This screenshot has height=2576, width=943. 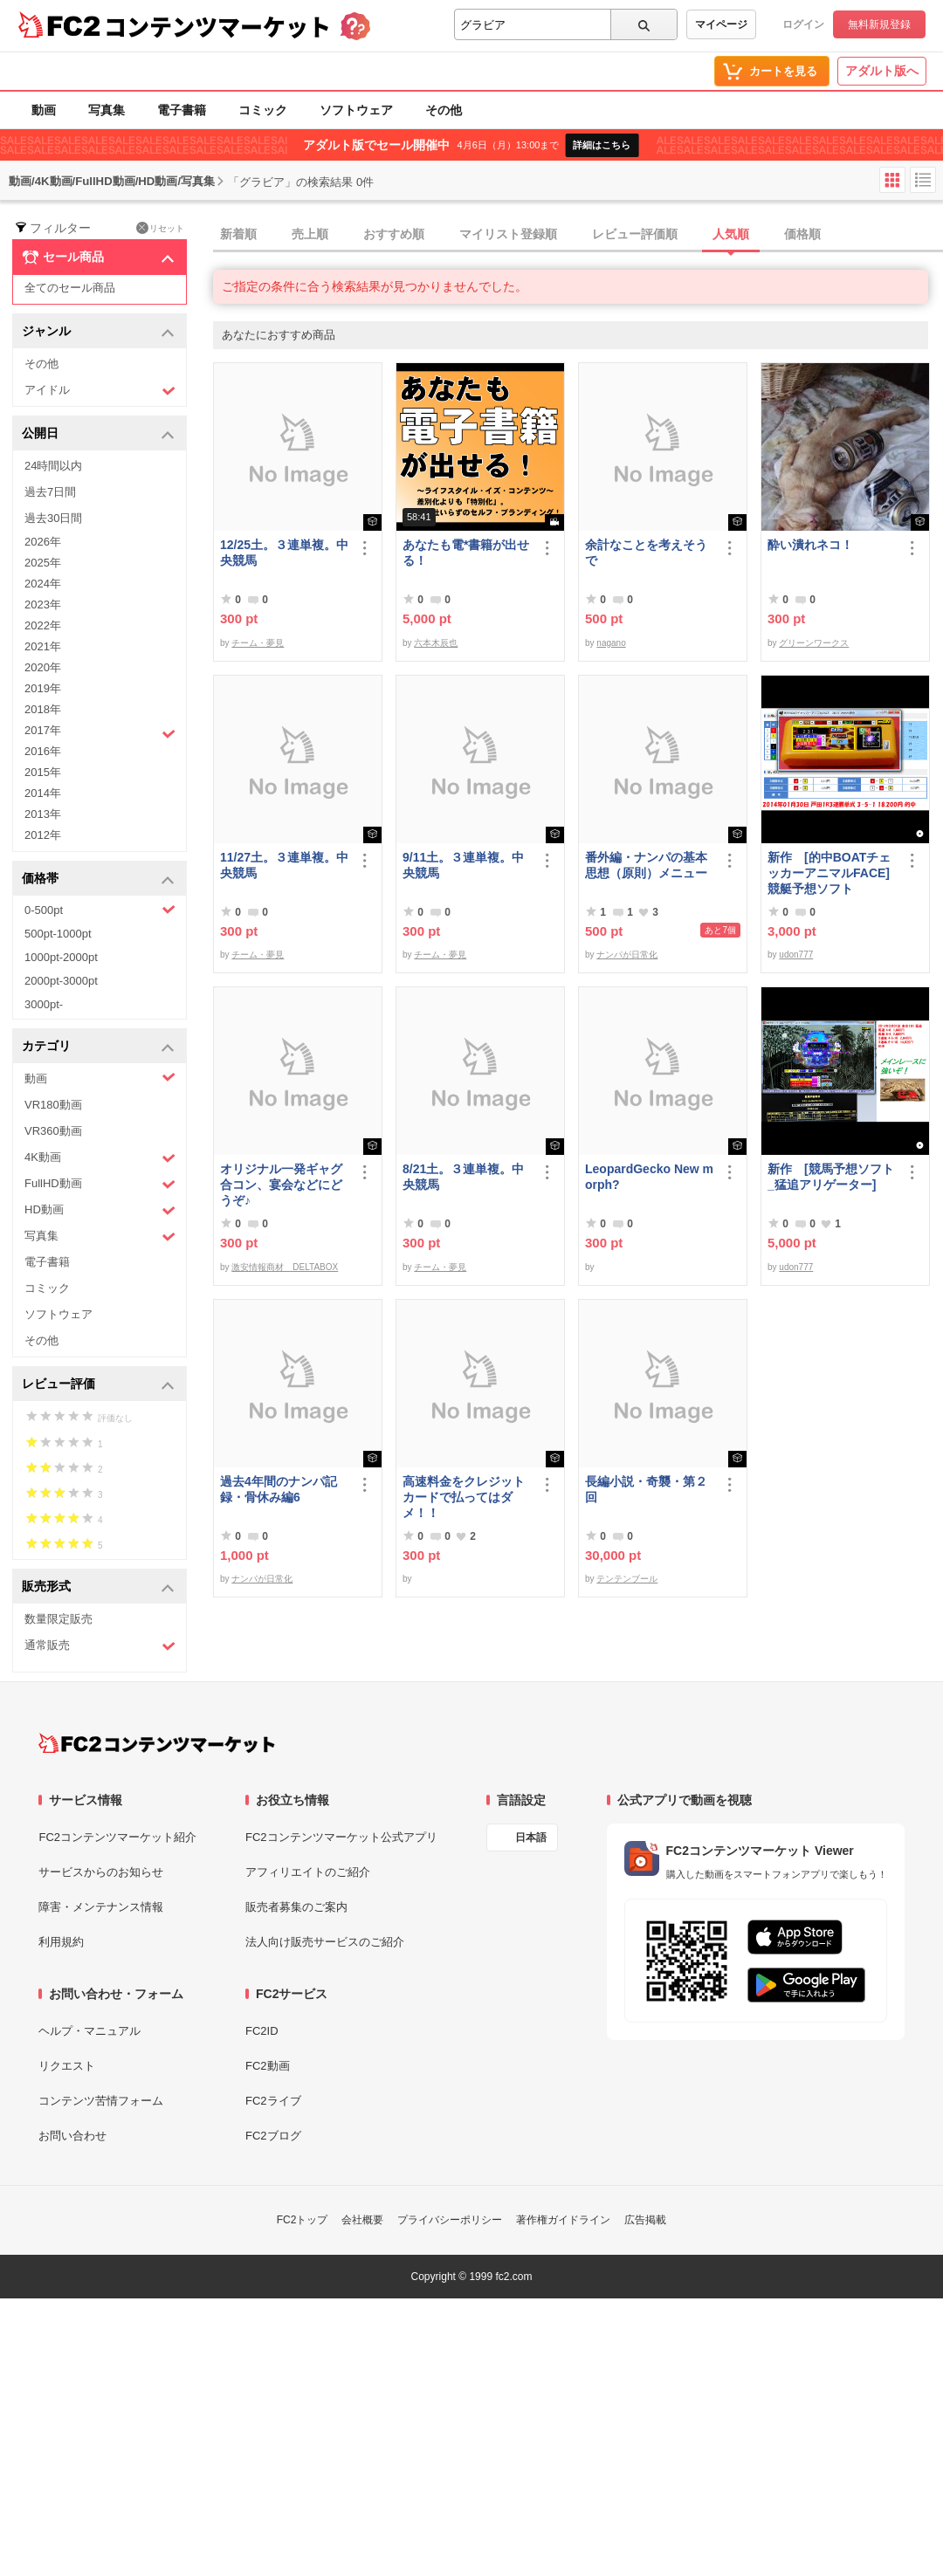 I want to click on 2013年, so click(x=42, y=814).